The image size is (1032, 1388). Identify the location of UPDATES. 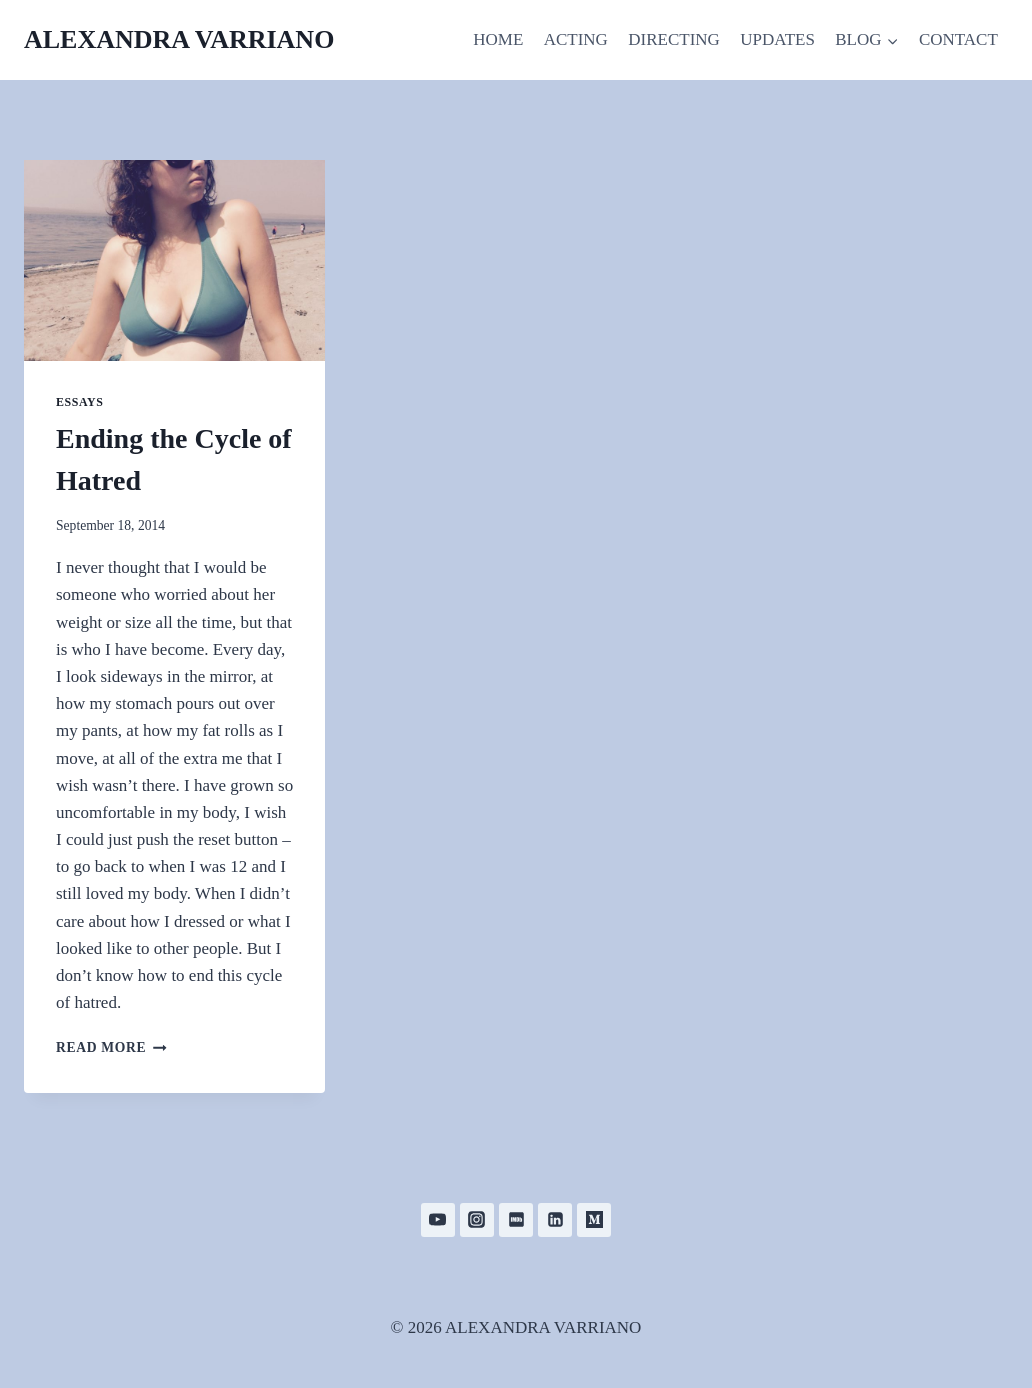
(777, 39).